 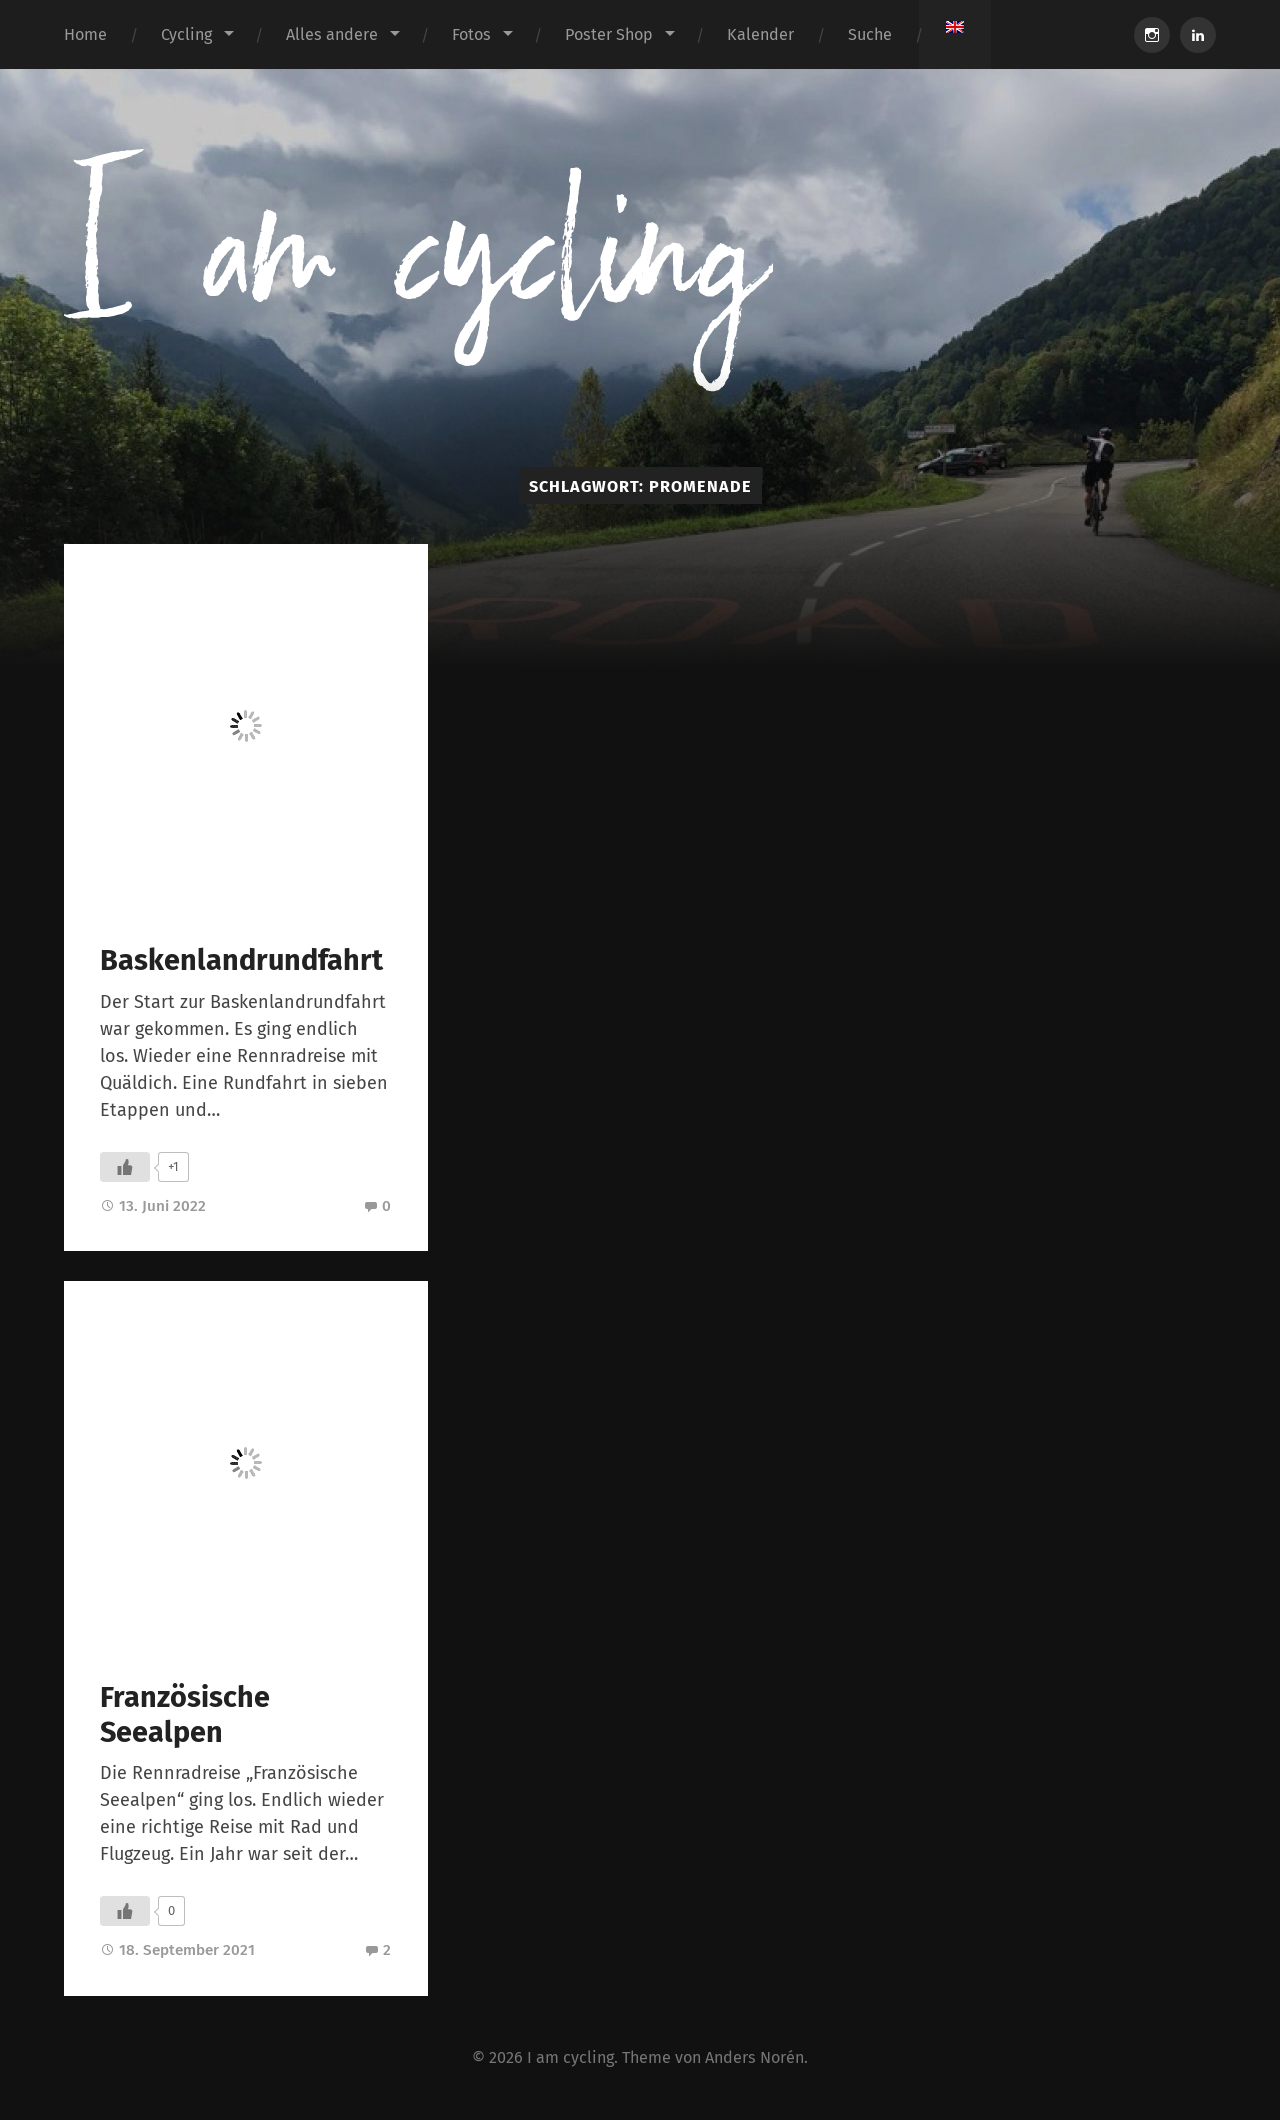 I want to click on Kalender, so click(x=760, y=34).